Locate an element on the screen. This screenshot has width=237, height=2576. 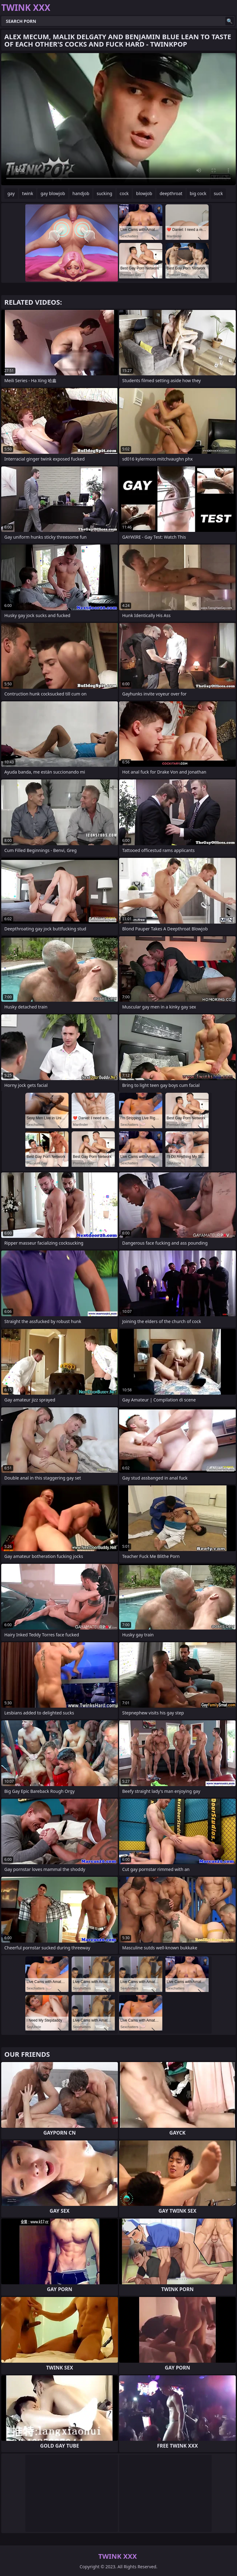
handjob is located at coordinates (81, 193).